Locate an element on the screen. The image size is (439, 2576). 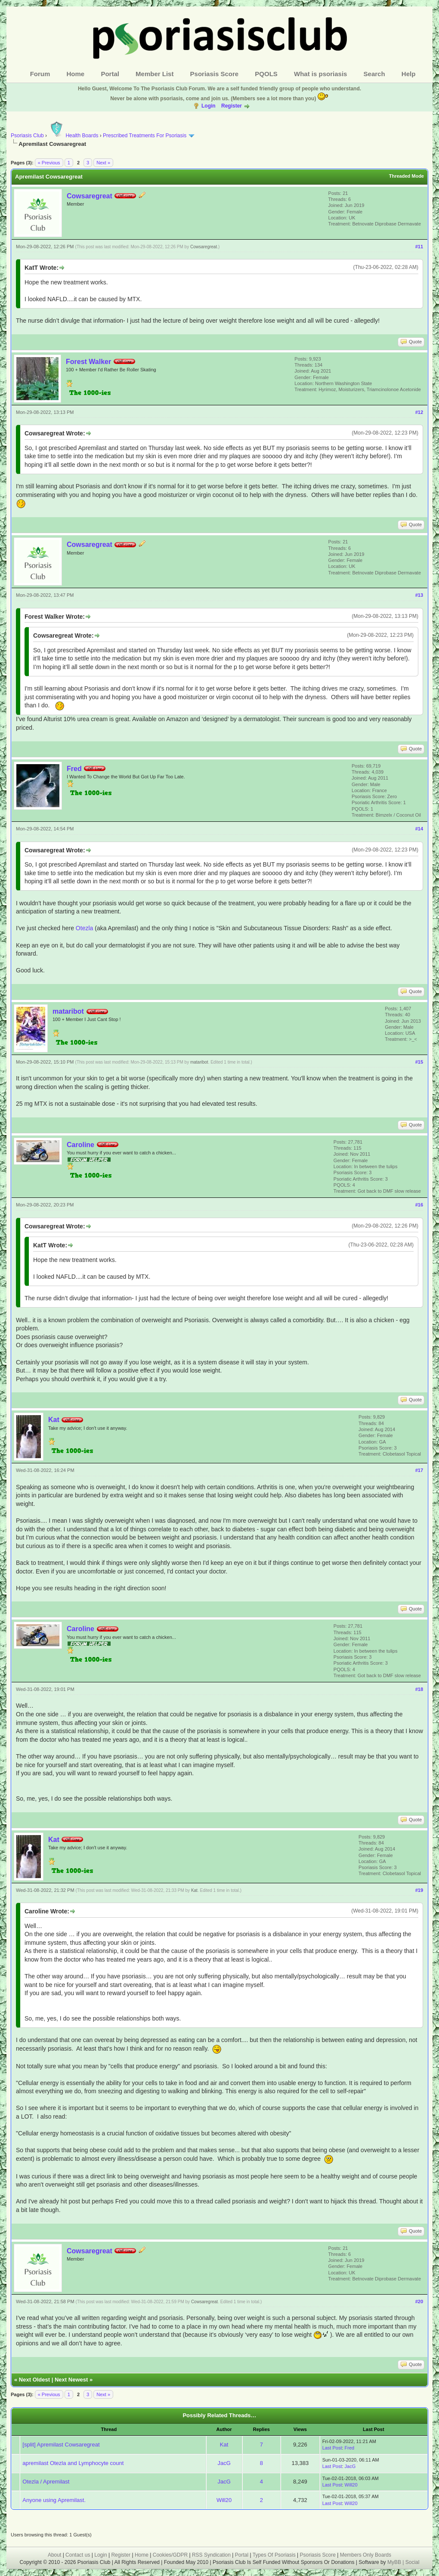
Fred is located at coordinates (74, 768).